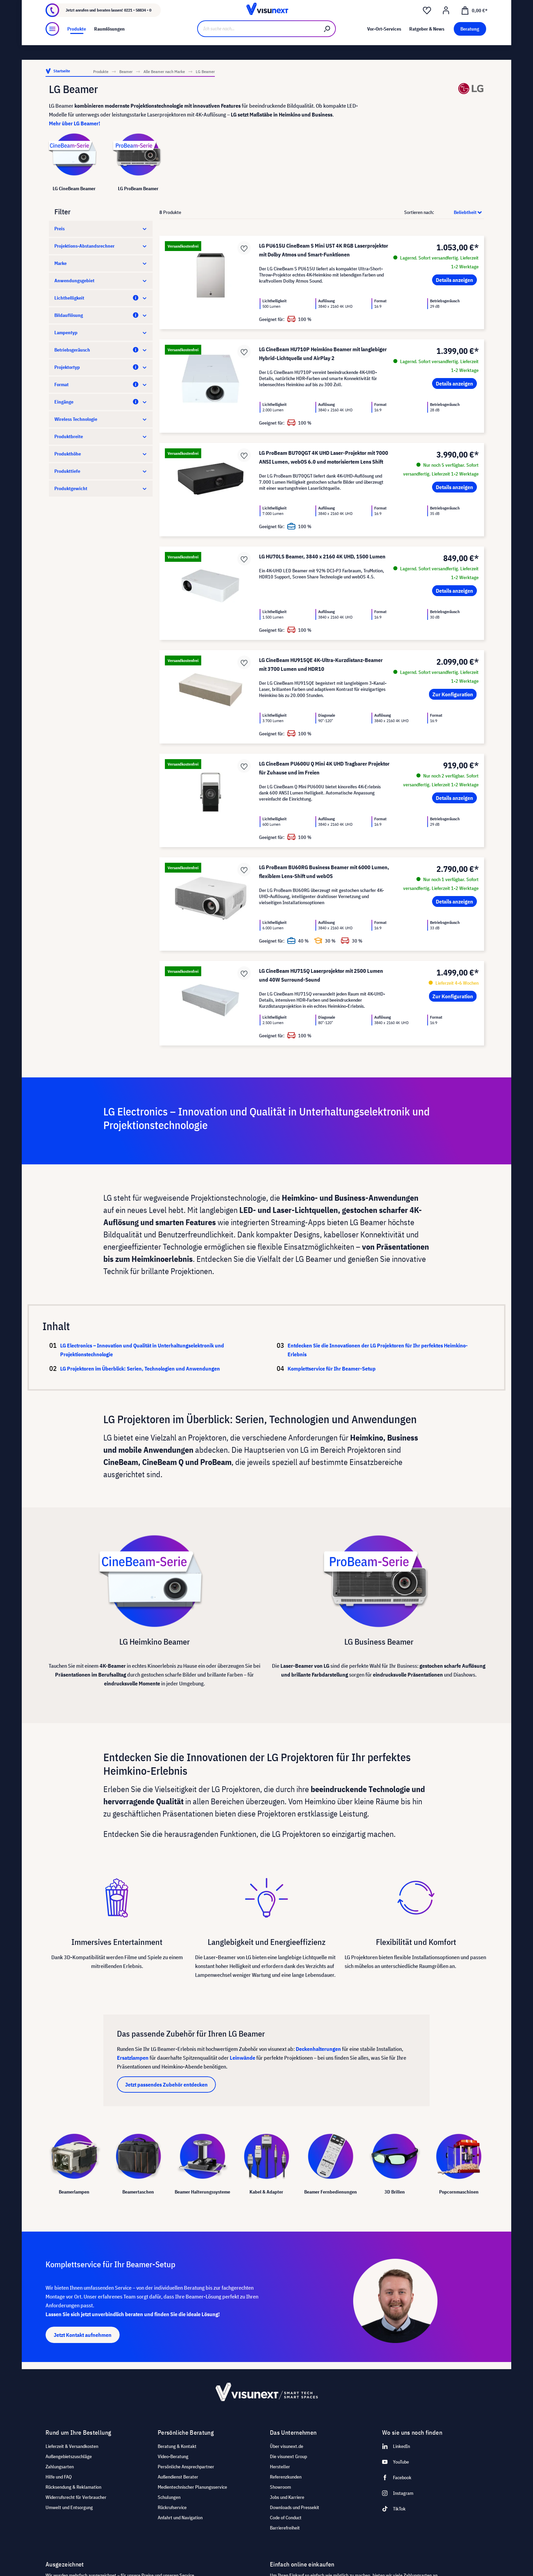 Image resolution: width=533 pixels, height=2576 pixels. Describe the element at coordinates (285, 2528) in the screenshot. I see `Barrierefreiheit` at that location.